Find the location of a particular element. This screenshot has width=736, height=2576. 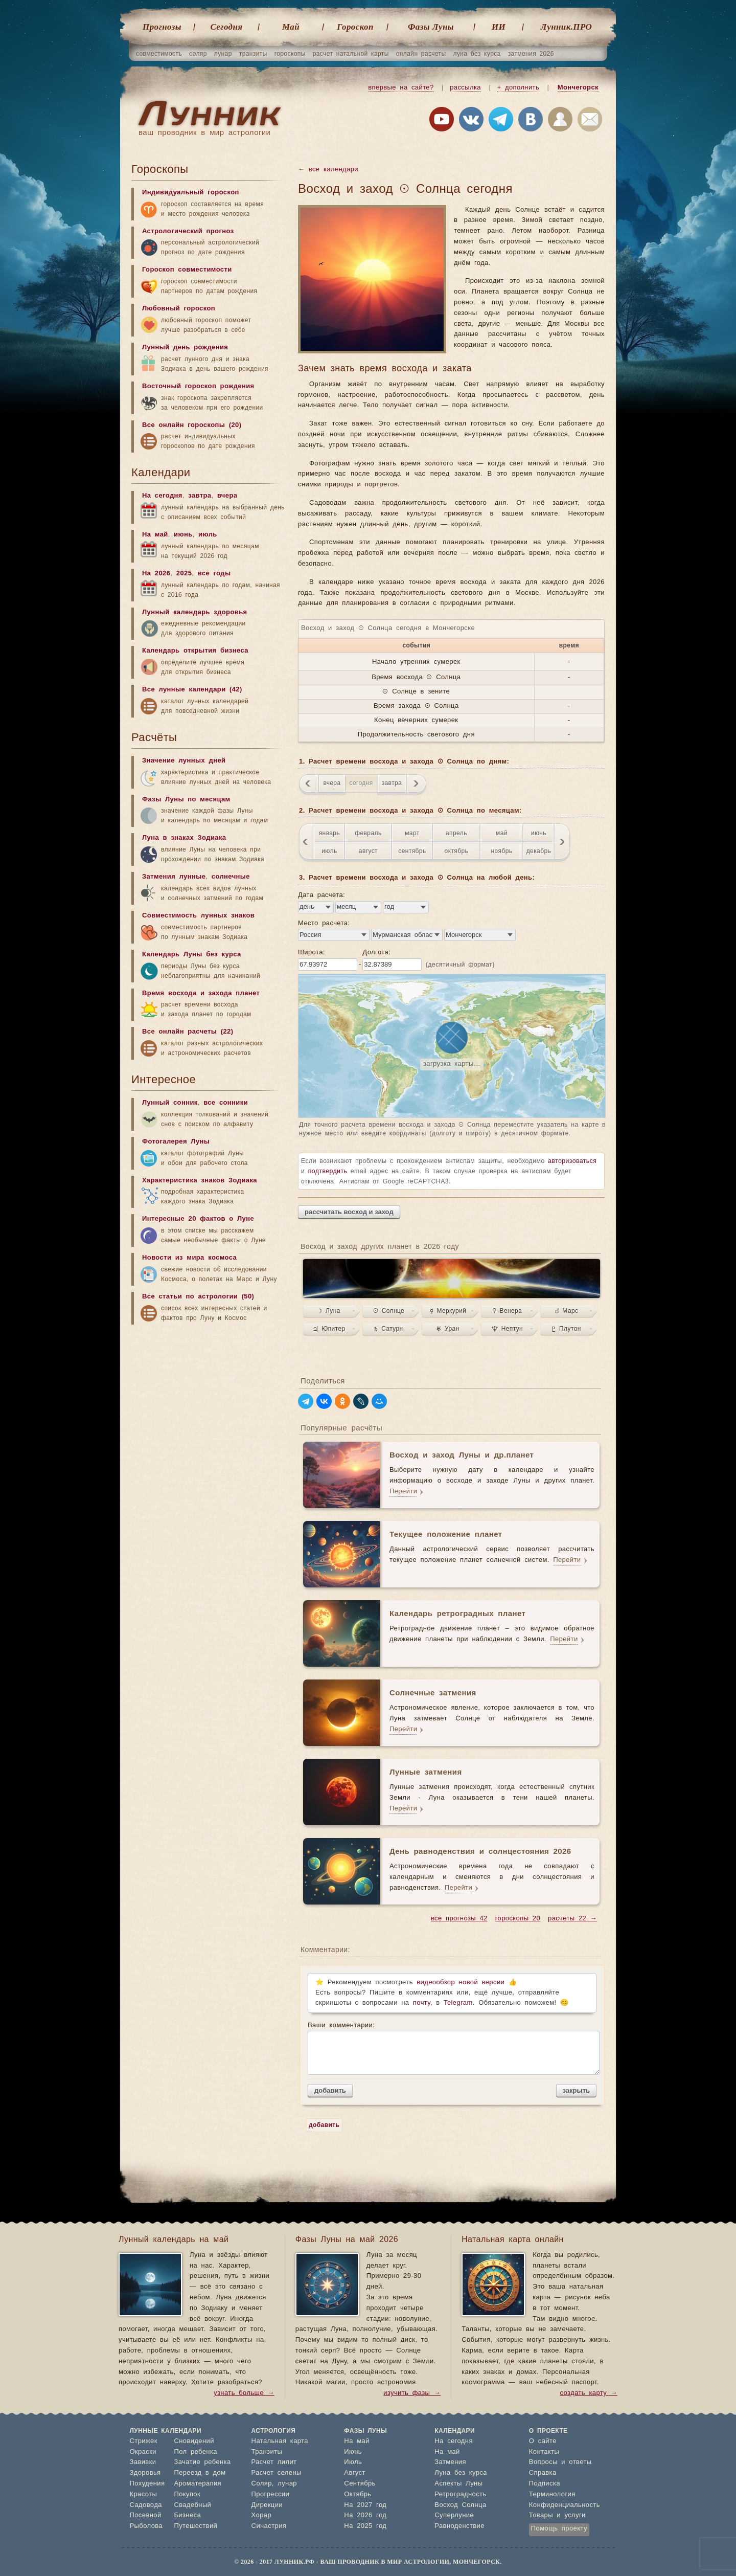

Прогнозы is located at coordinates (162, 27).